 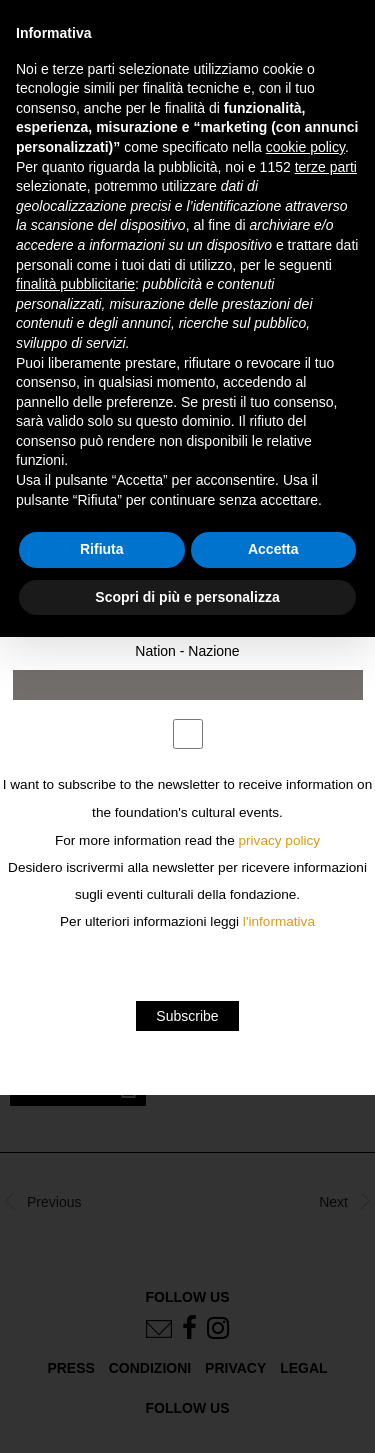 What do you see at coordinates (326, 167) in the screenshot?
I see `terze parti` at bounding box center [326, 167].